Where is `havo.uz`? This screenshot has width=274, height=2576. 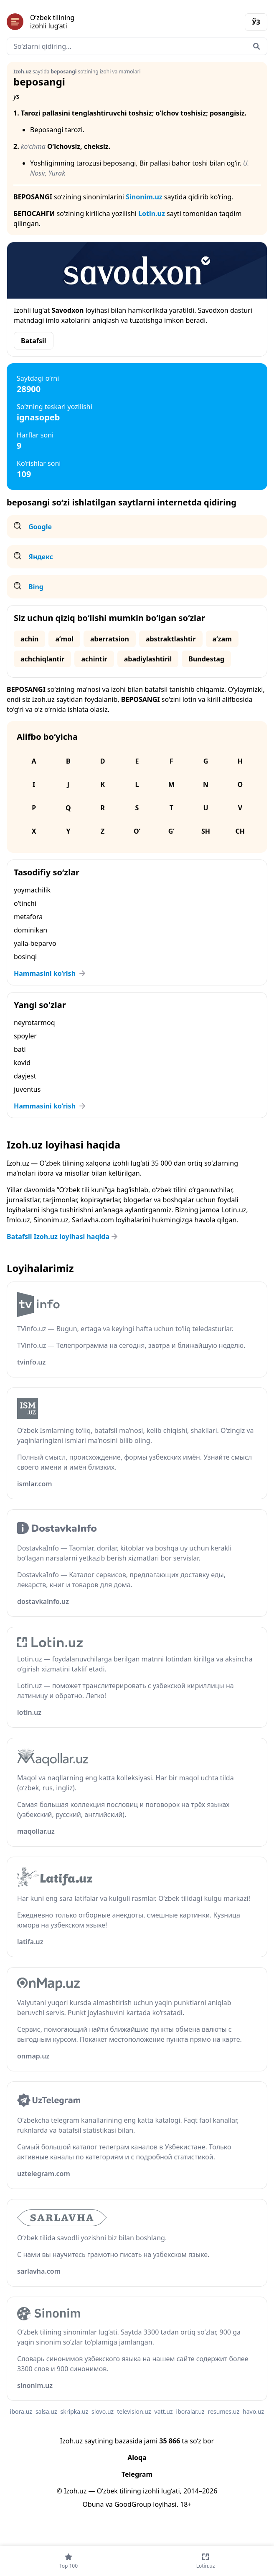 havo.uz is located at coordinates (253, 2411).